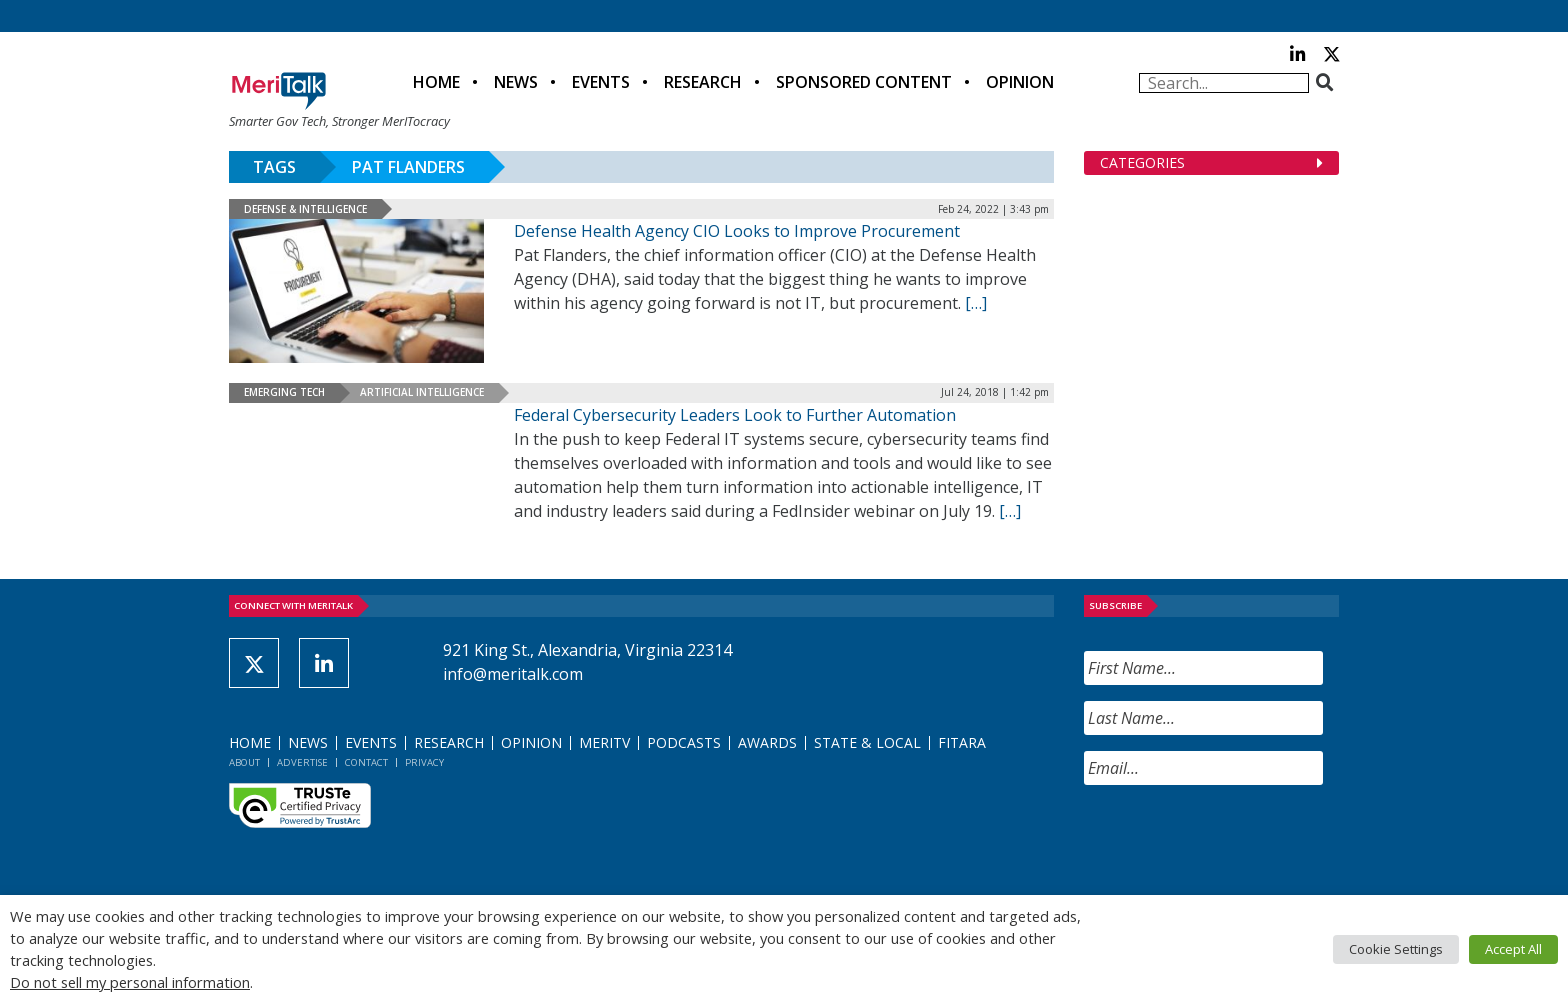 This screenshot has height=1003, width=1568. I want to click on Opinion, so click(1020, 82).